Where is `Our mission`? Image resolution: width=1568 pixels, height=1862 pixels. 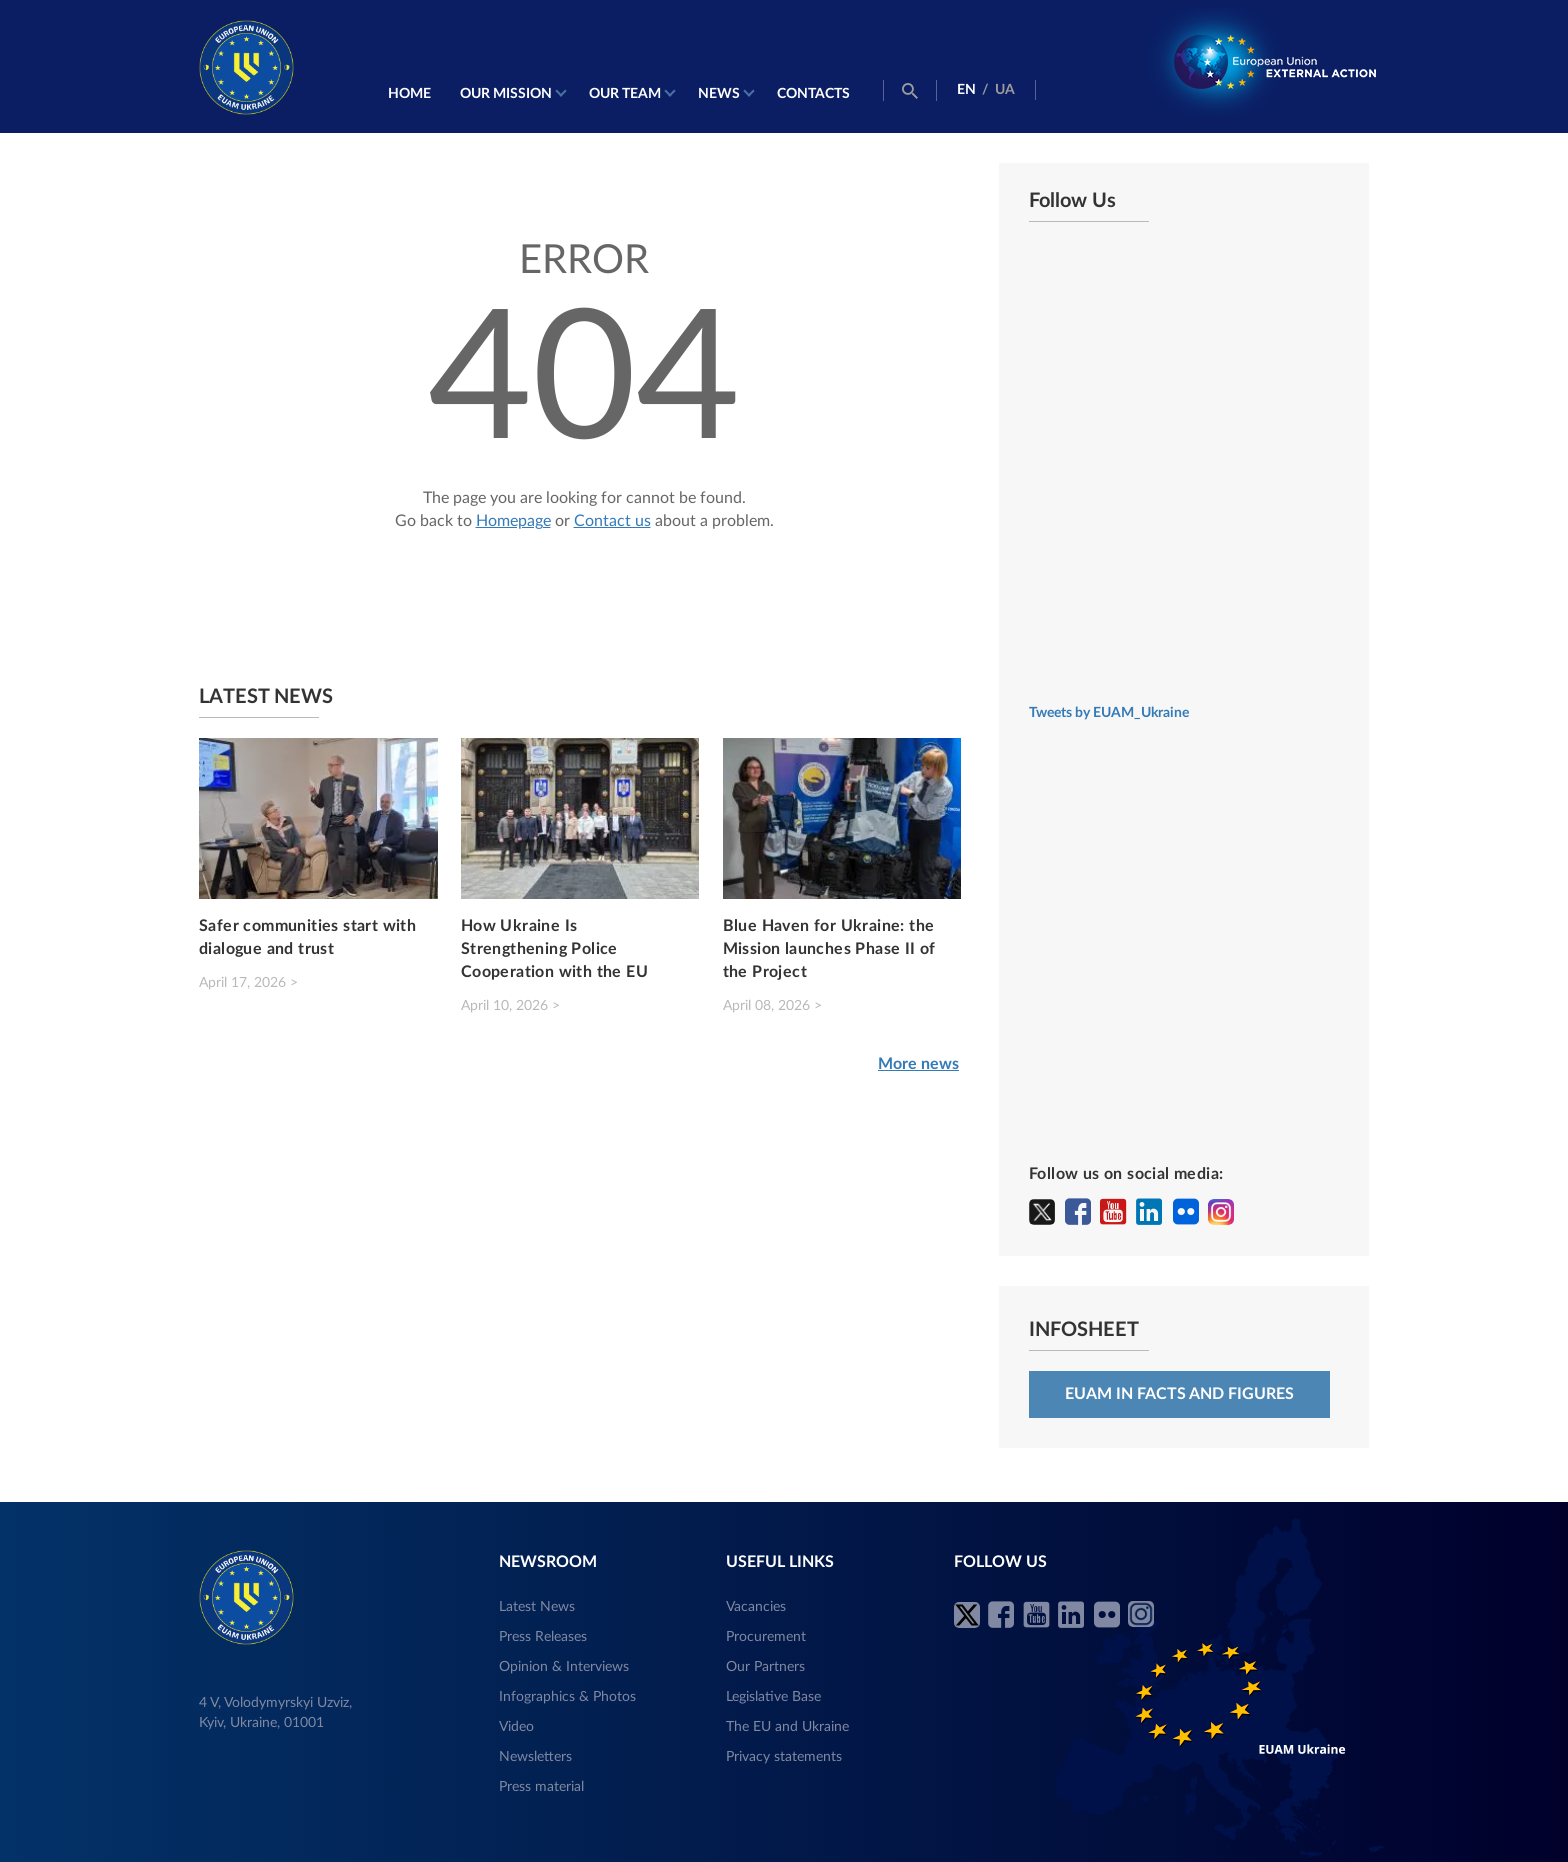 Our mission is located at coordinates (506, 94).